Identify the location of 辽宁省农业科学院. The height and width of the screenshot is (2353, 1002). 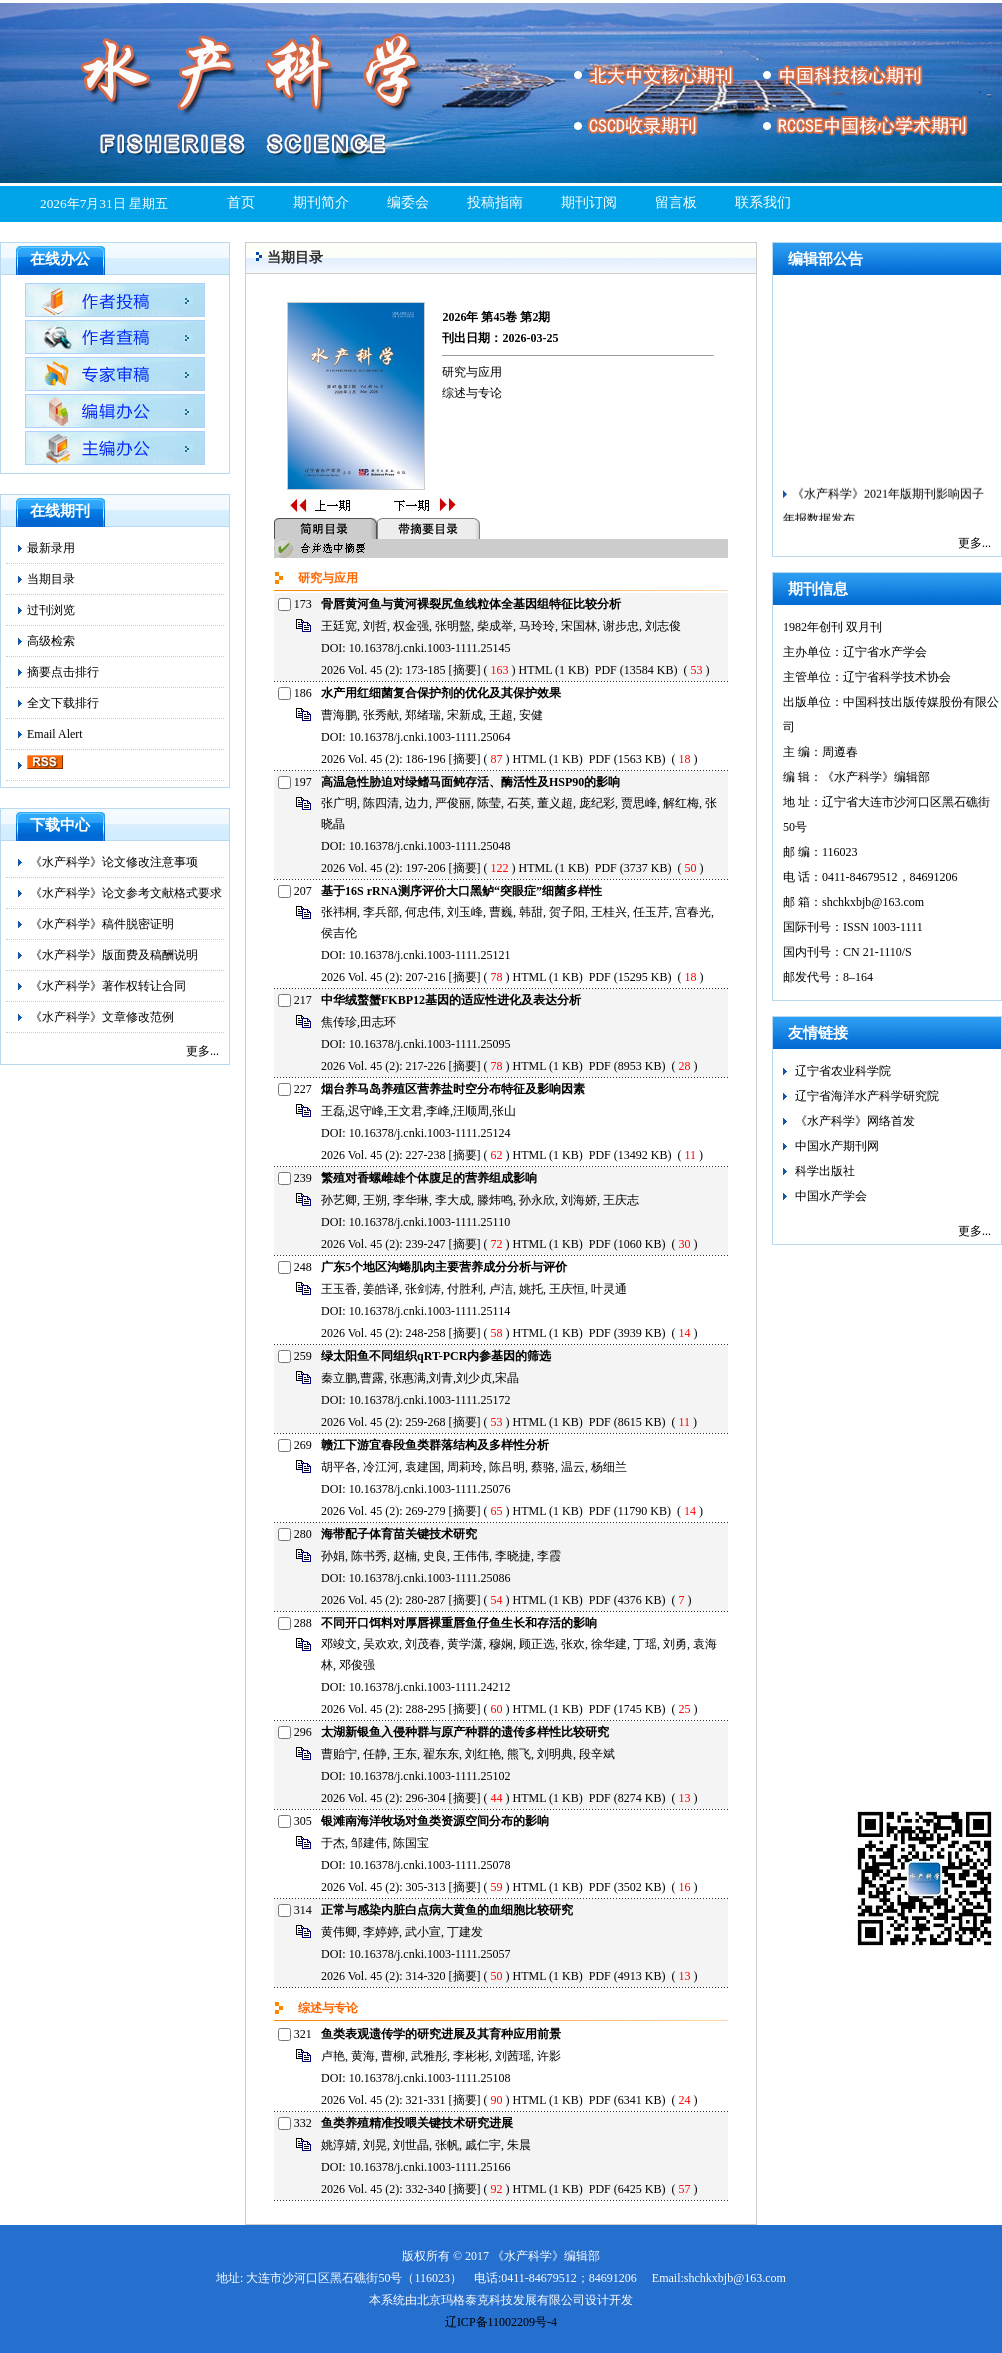
(843, 1071).